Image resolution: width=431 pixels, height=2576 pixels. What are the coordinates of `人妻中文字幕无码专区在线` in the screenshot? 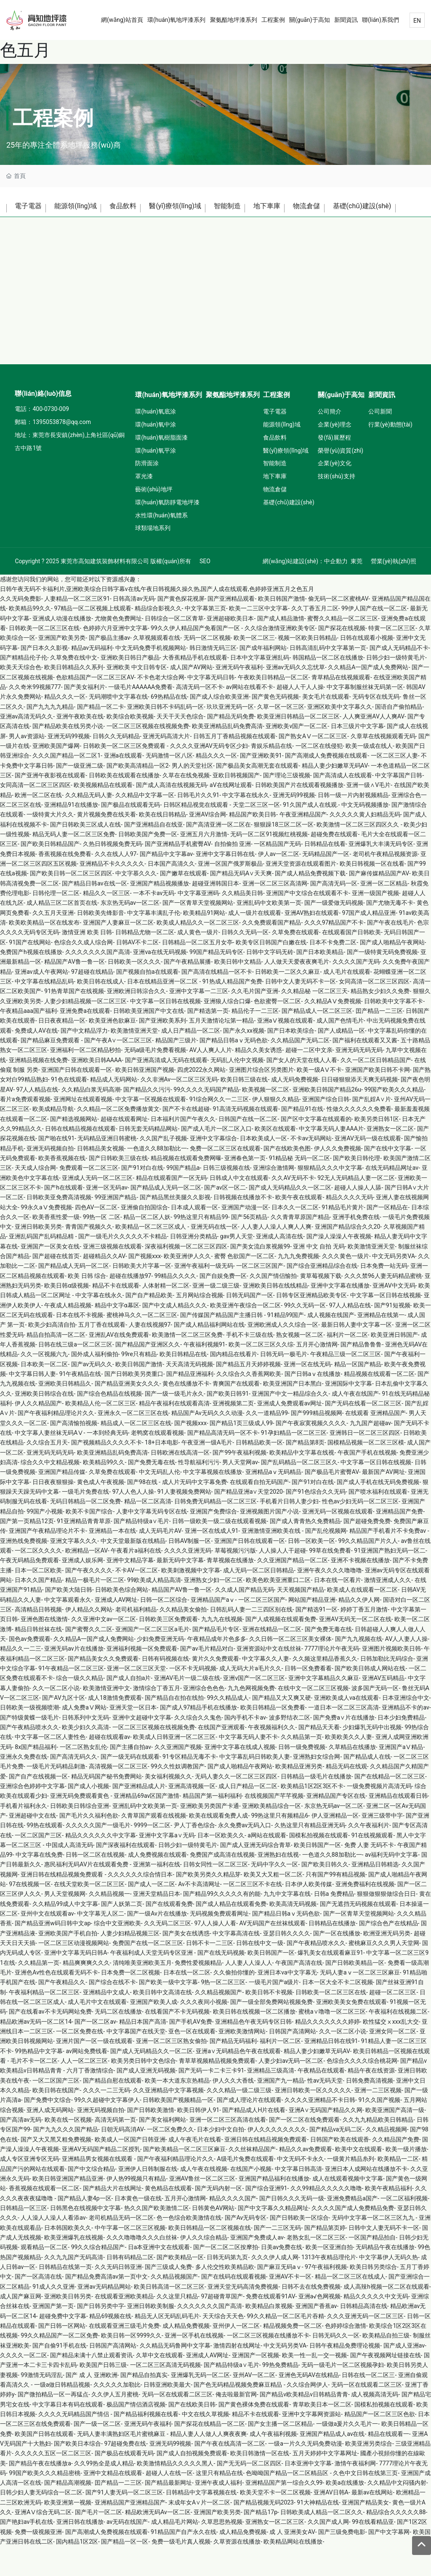 It's located at (151, 1540).